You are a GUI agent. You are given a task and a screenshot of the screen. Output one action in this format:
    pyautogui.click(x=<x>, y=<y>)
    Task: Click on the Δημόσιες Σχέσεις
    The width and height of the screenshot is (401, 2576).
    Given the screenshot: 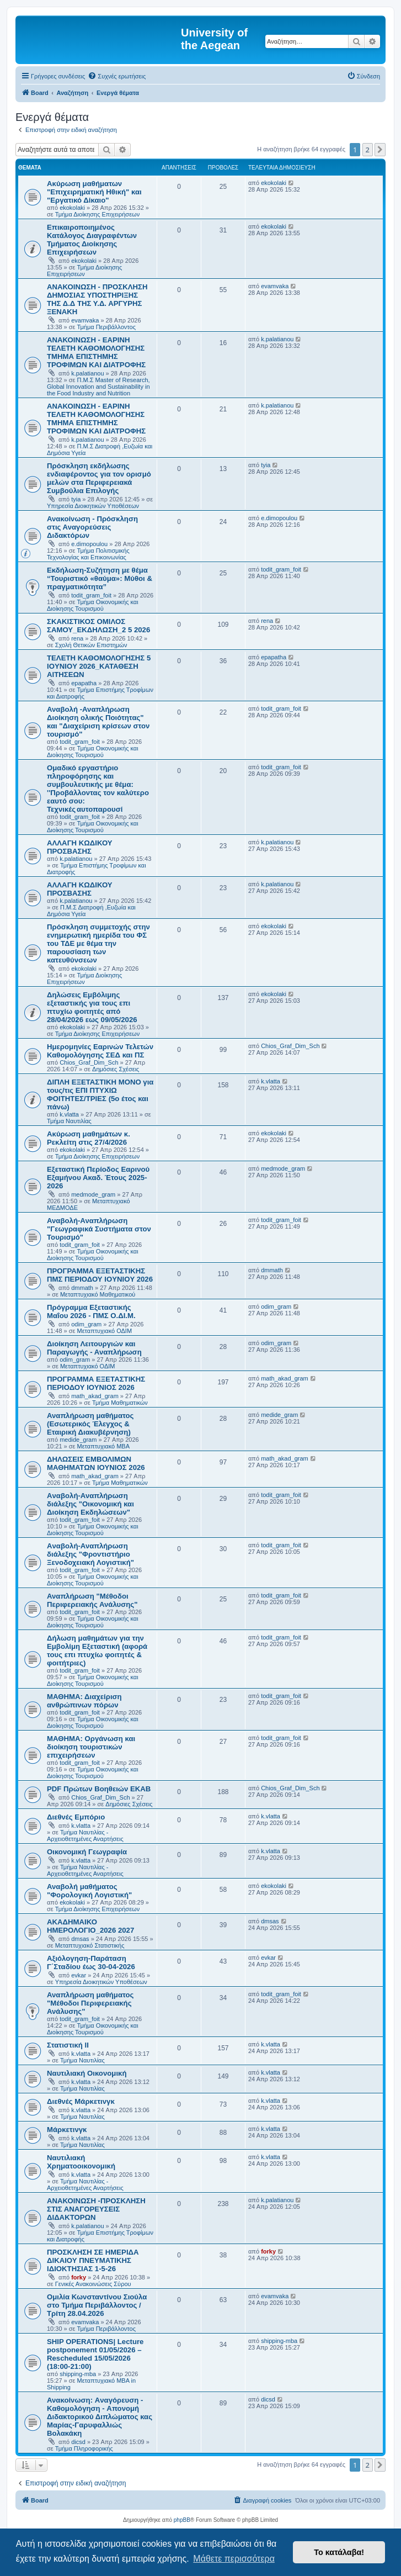 What is the action you would take?
    pyautogui.click(x=115, y=1069)
    